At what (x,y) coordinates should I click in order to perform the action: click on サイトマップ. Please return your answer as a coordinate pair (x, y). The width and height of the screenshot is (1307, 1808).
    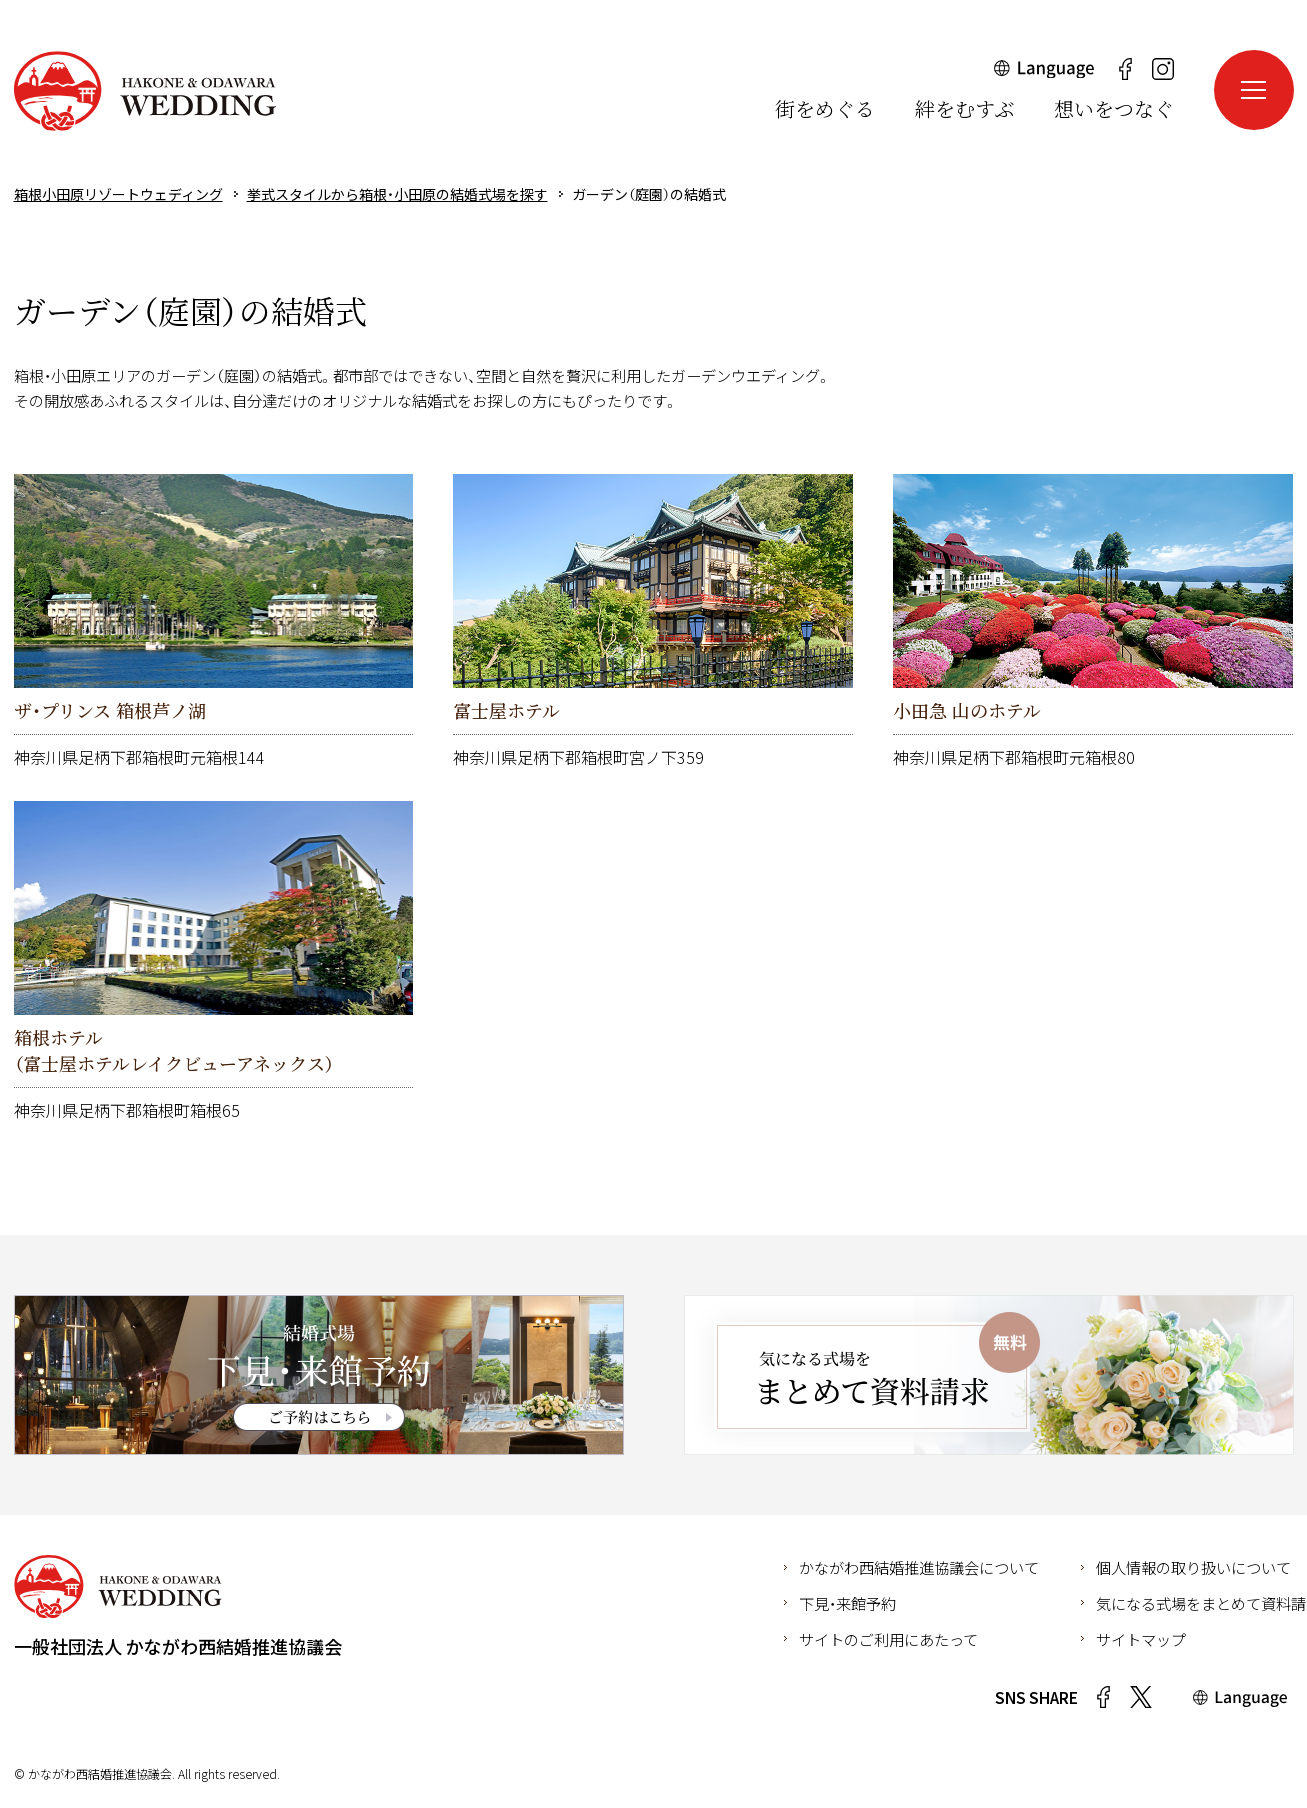
    Looking at the image, I should click on (1141, 1639).